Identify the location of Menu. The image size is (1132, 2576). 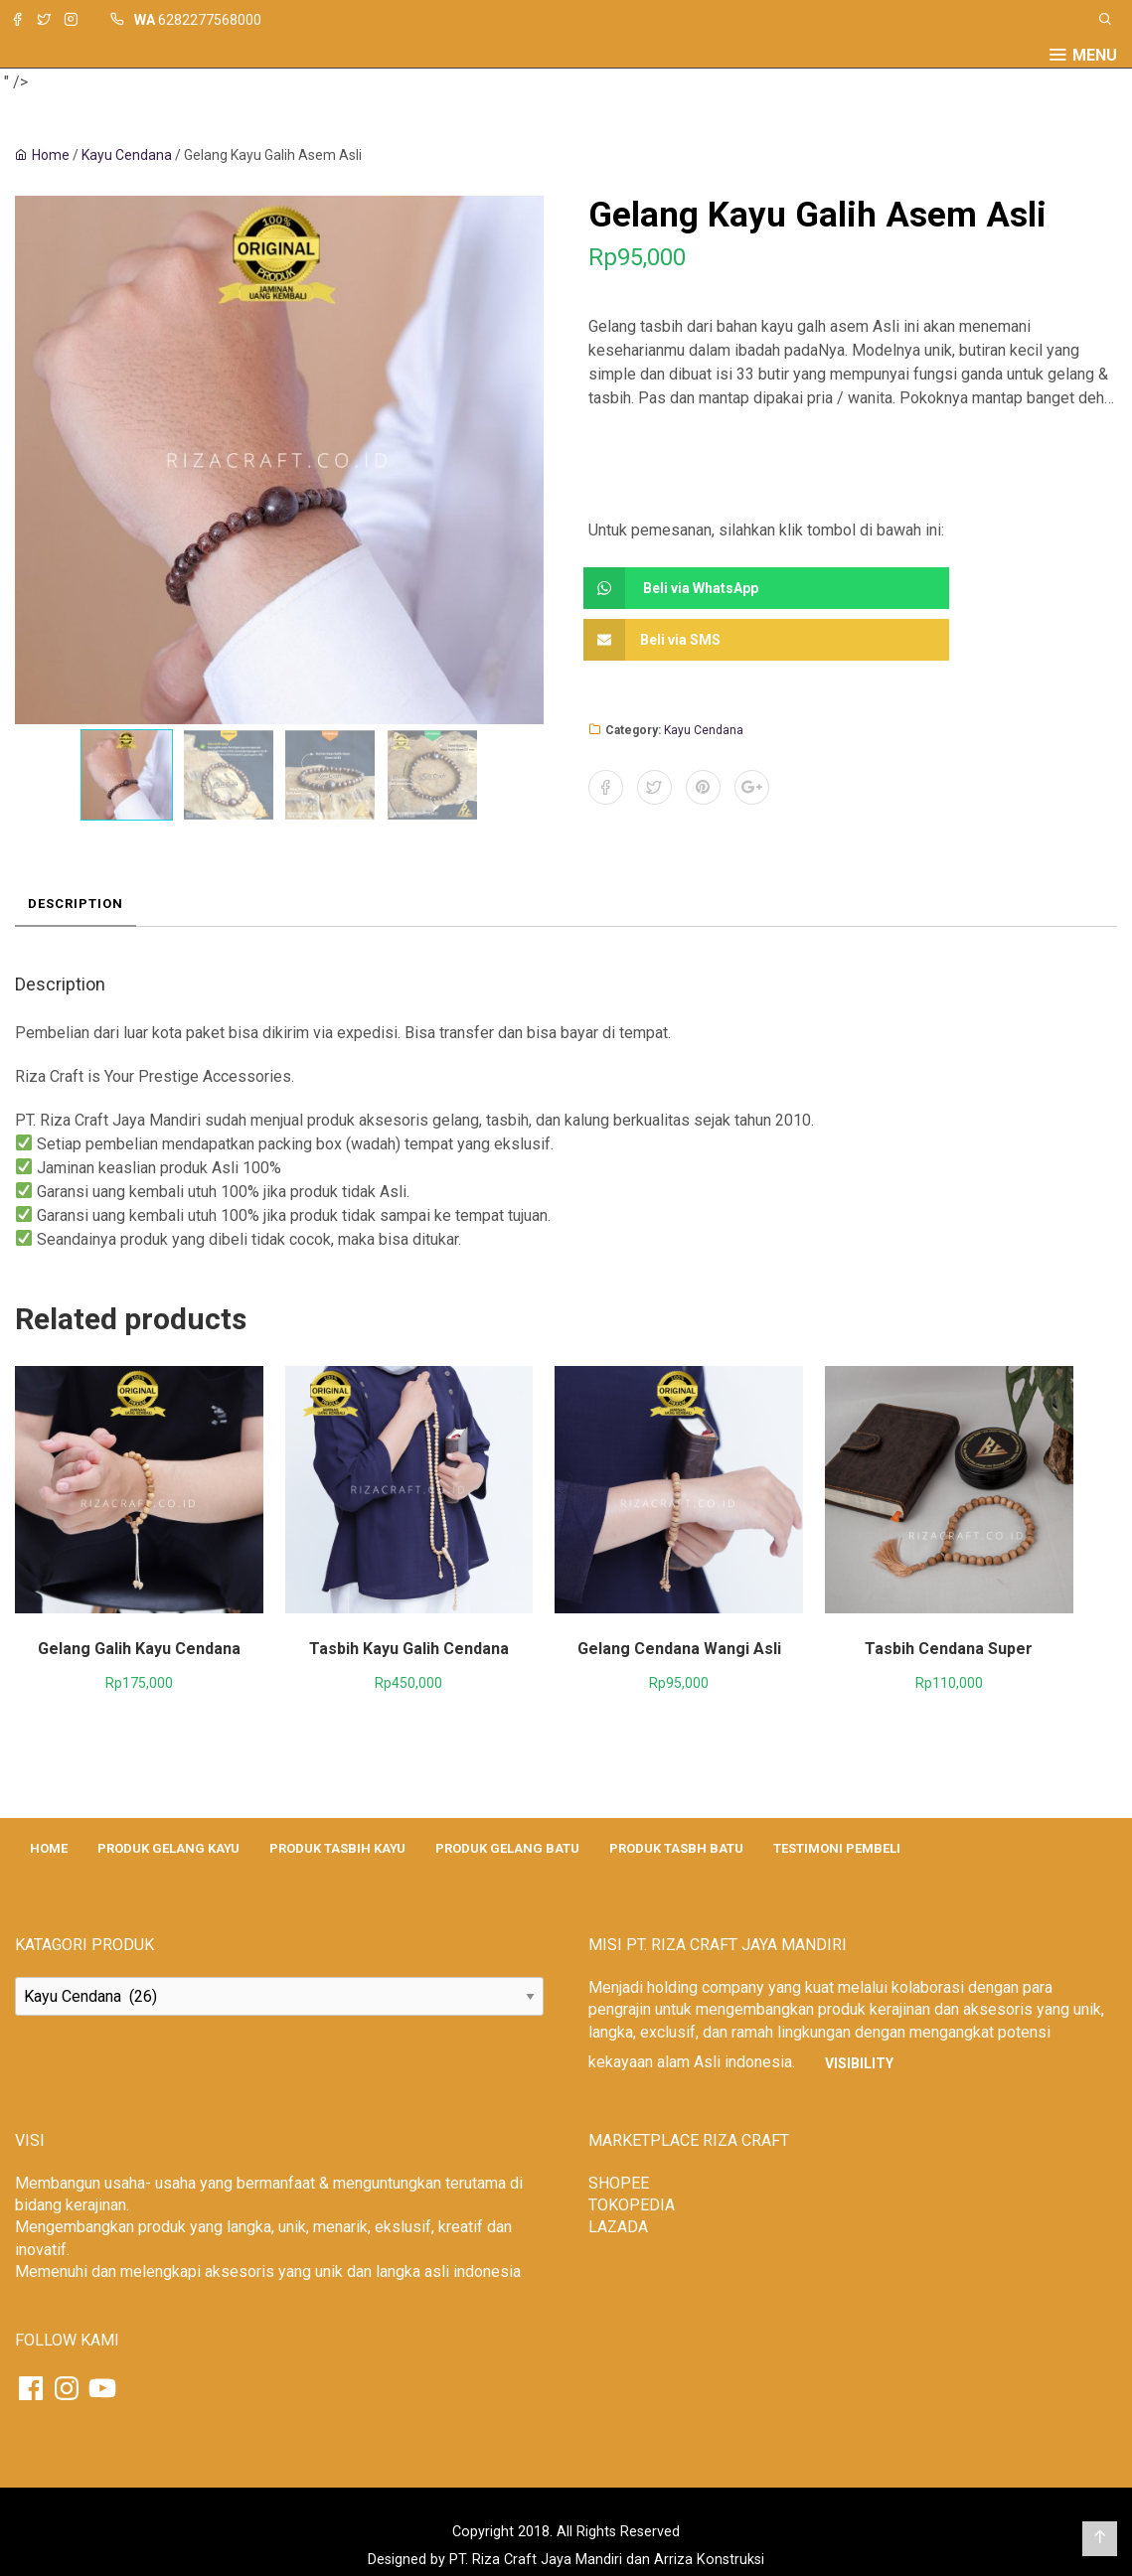
(1094, 56).